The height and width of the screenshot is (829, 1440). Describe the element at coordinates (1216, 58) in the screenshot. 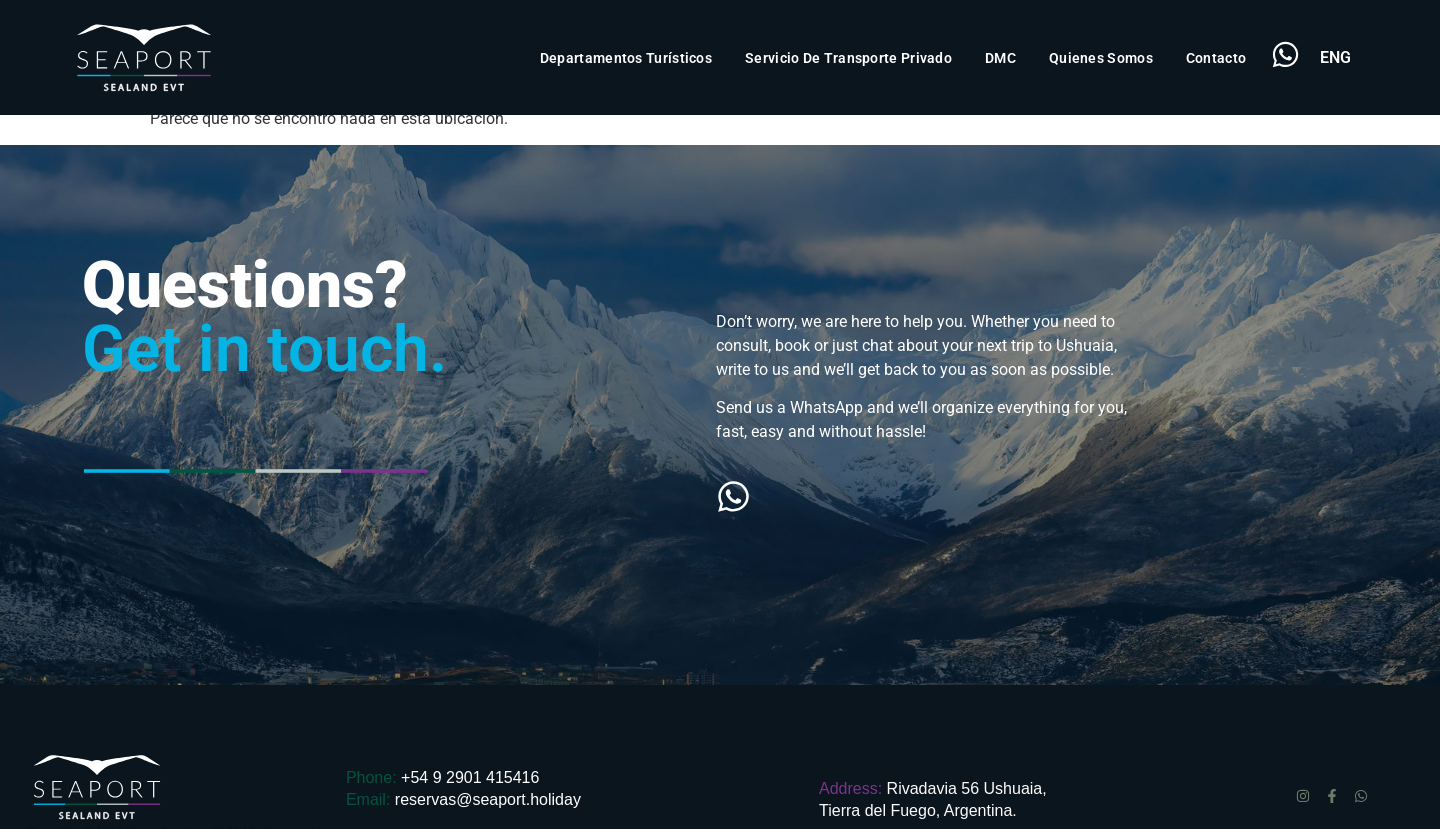

I see `Contacto` at that location.